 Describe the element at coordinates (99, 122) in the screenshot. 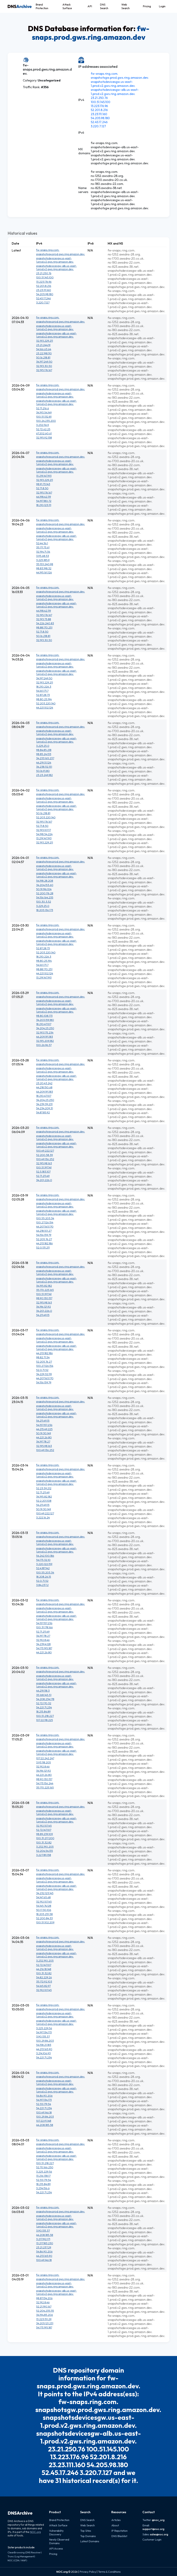

I see `52.45.17.246` at that location.